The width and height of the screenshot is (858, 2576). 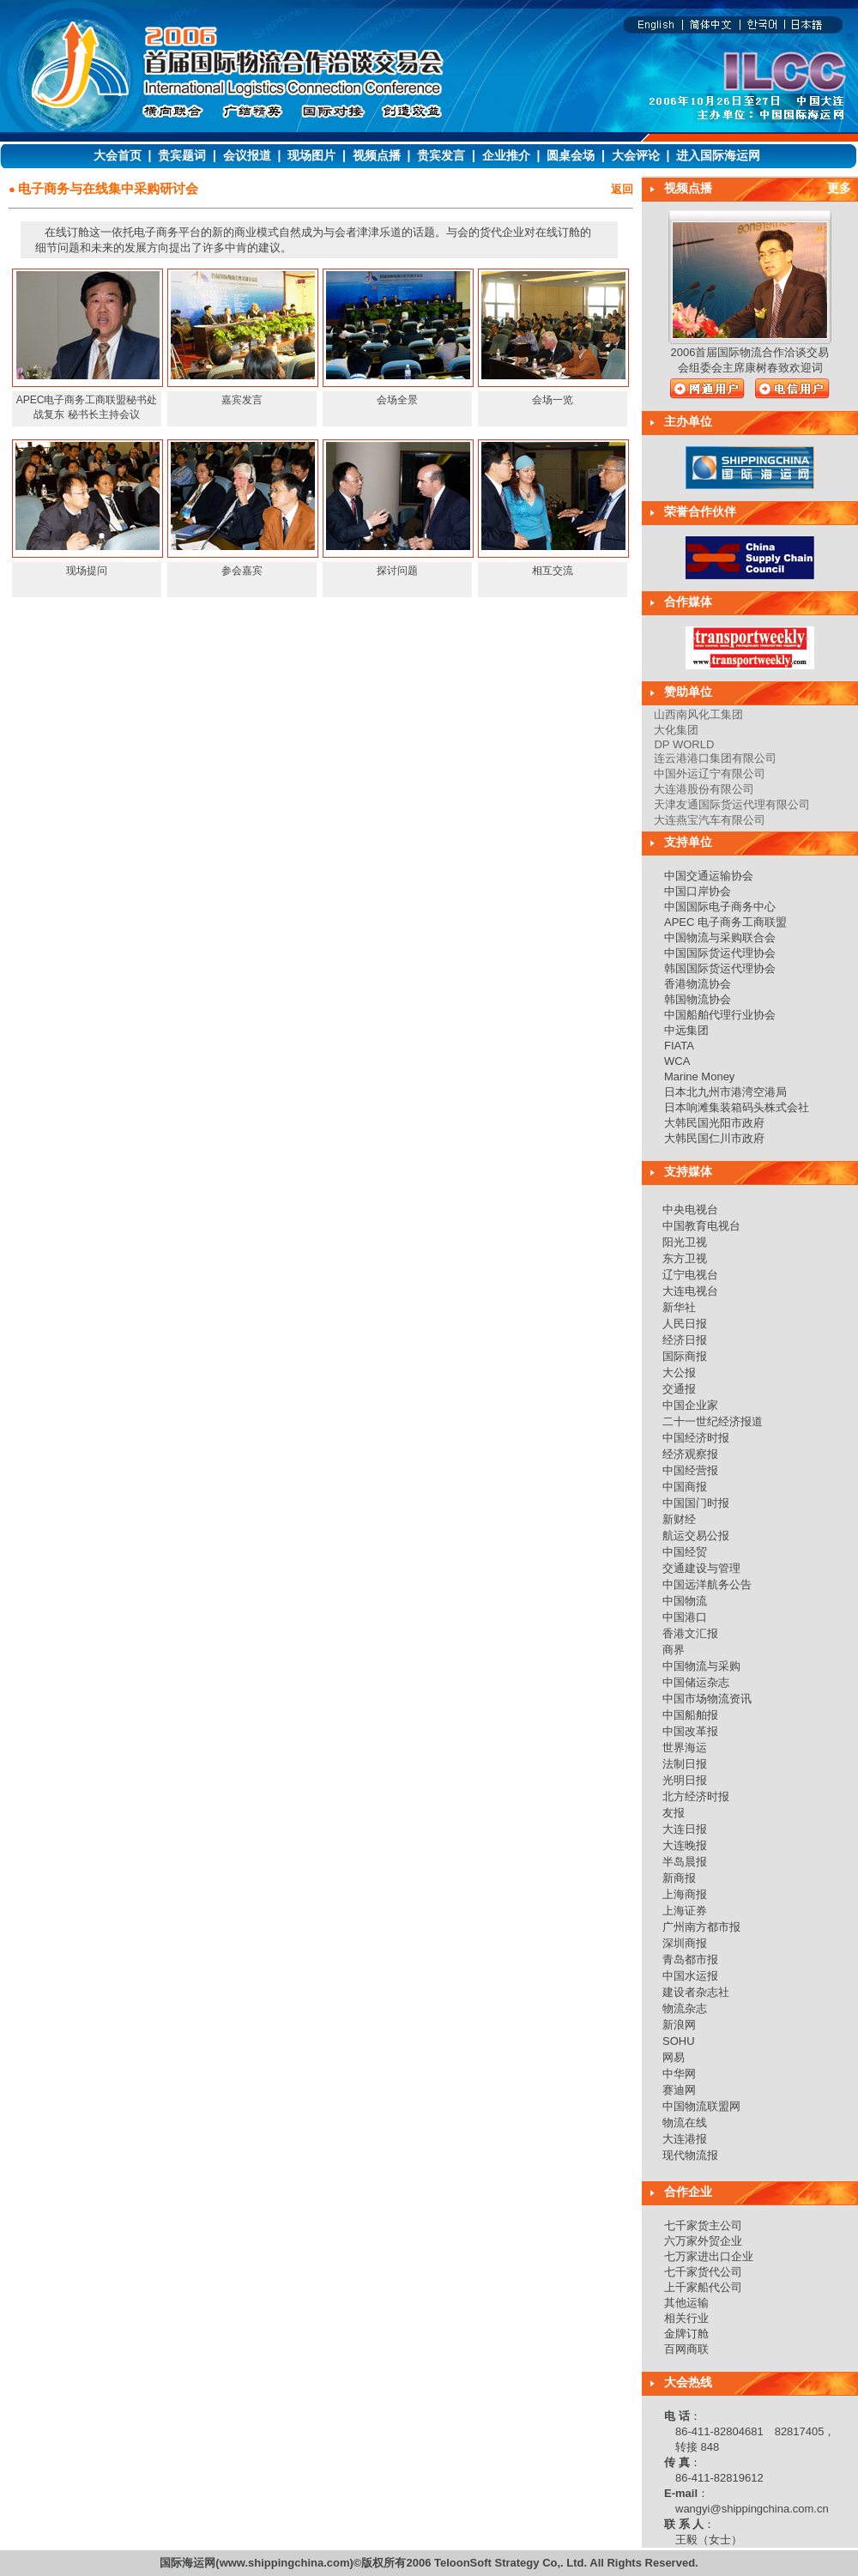 I want to click on 金牌订舱, so click(x=686, y=2333).